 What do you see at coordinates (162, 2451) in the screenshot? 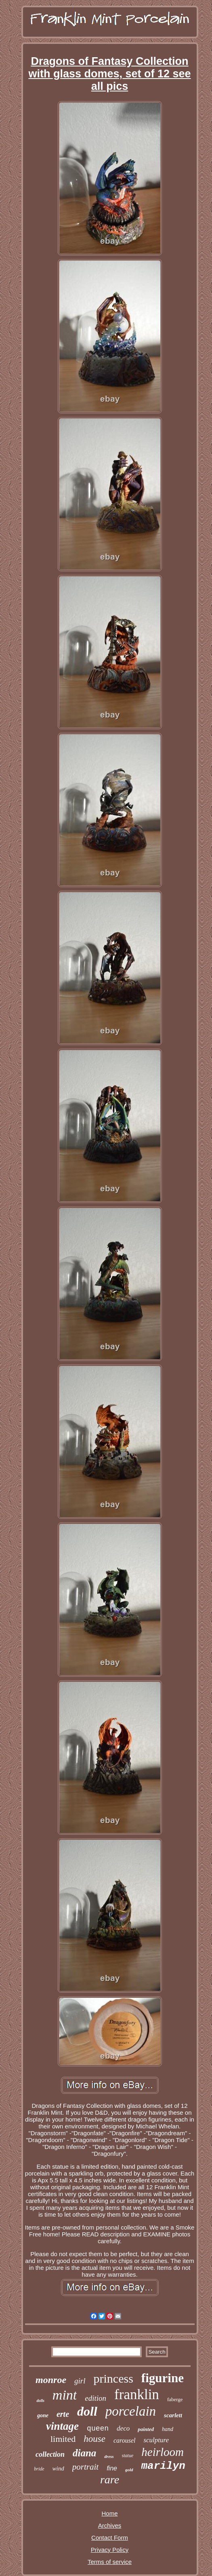
I see `heirloom` at bounding box center [162, 2451].